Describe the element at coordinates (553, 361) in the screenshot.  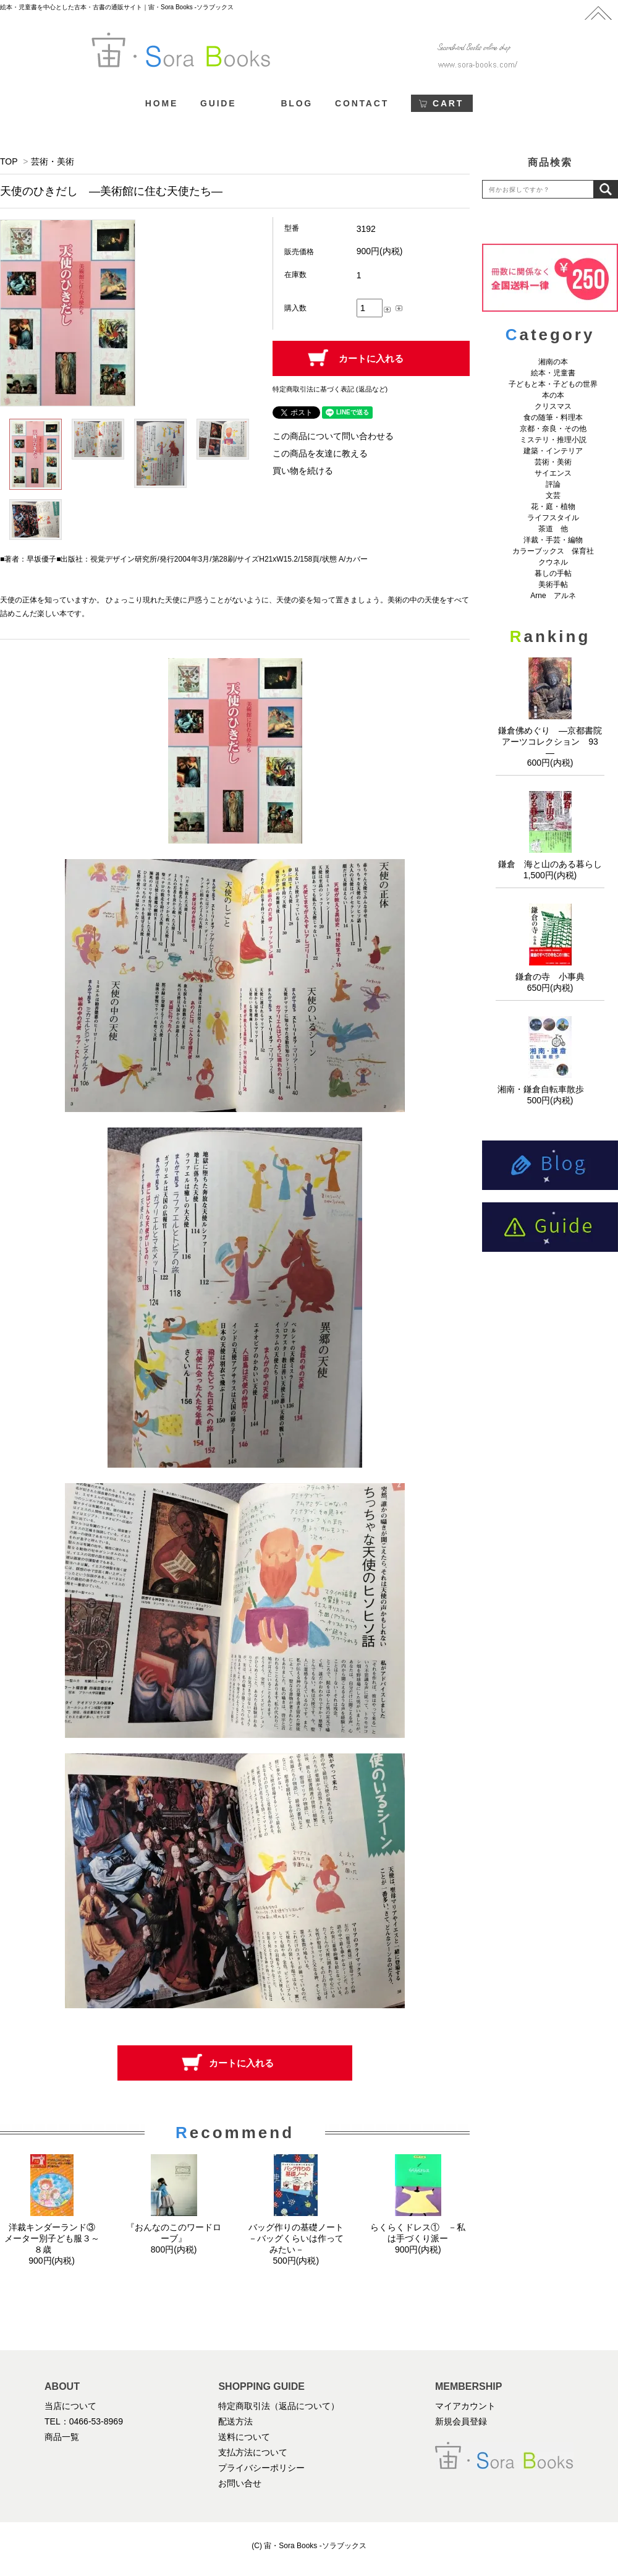
I see `湘南の本` at that location.